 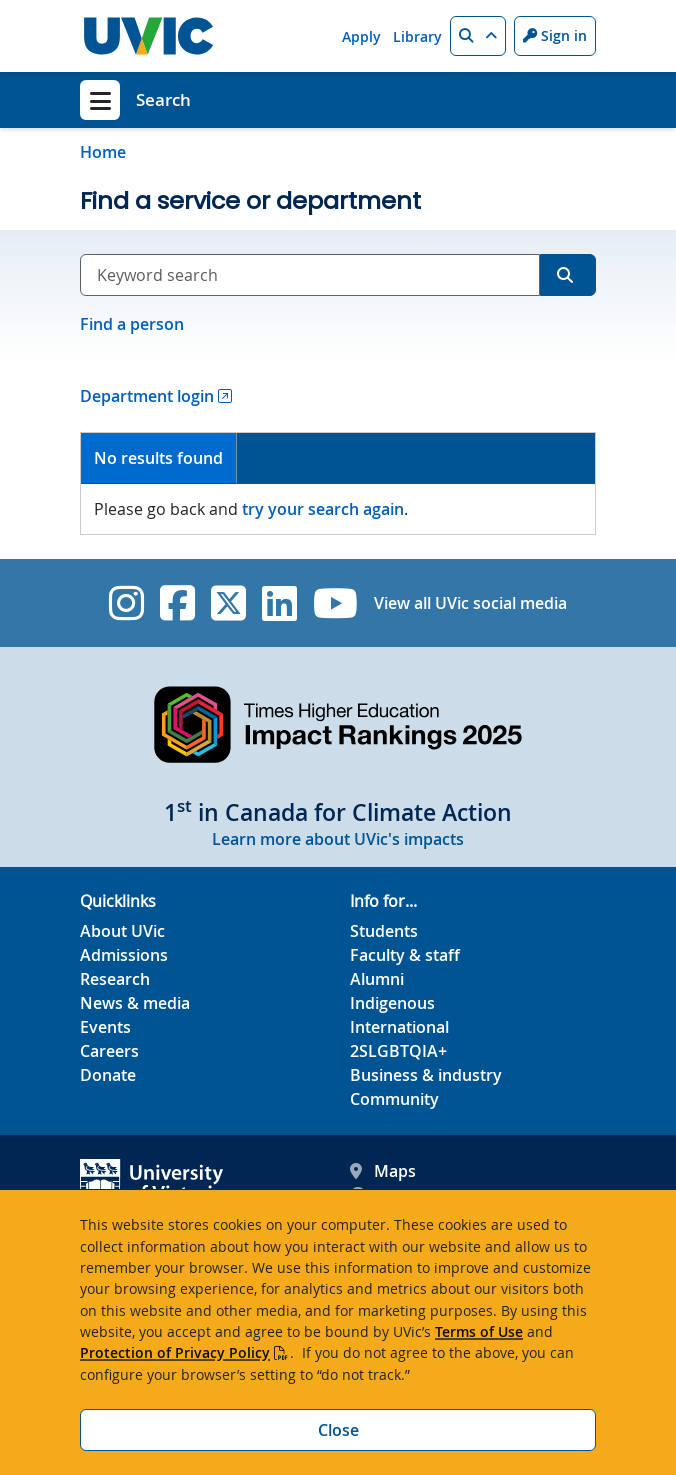 What do you see at coordinates (338, 1430) in the screenshot?
I see `Close [Close cookie banner]` at bounding box center [338, 1430].